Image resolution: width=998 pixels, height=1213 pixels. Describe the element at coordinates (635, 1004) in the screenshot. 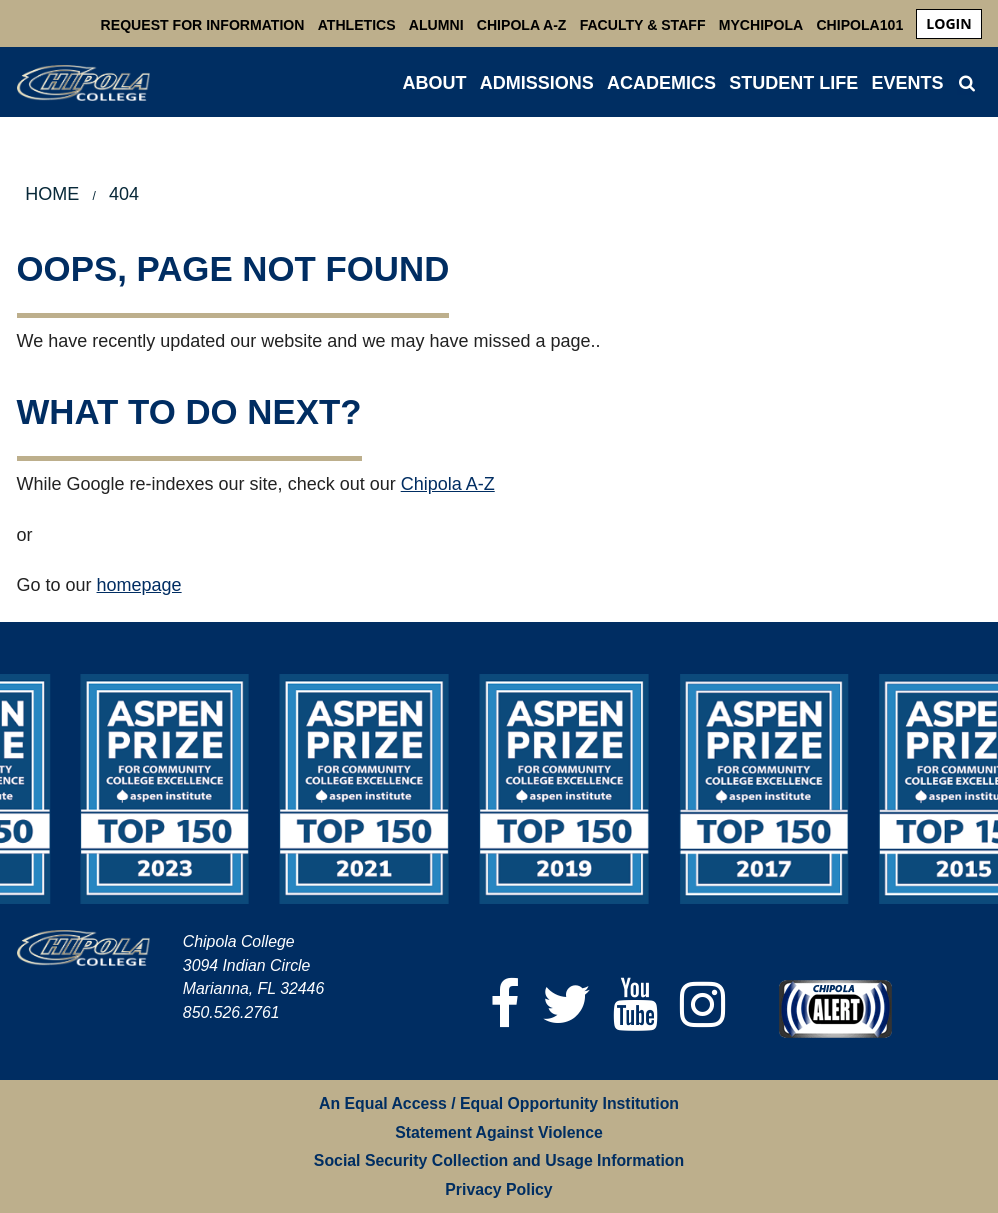

I see `[YouTube]` at that location.